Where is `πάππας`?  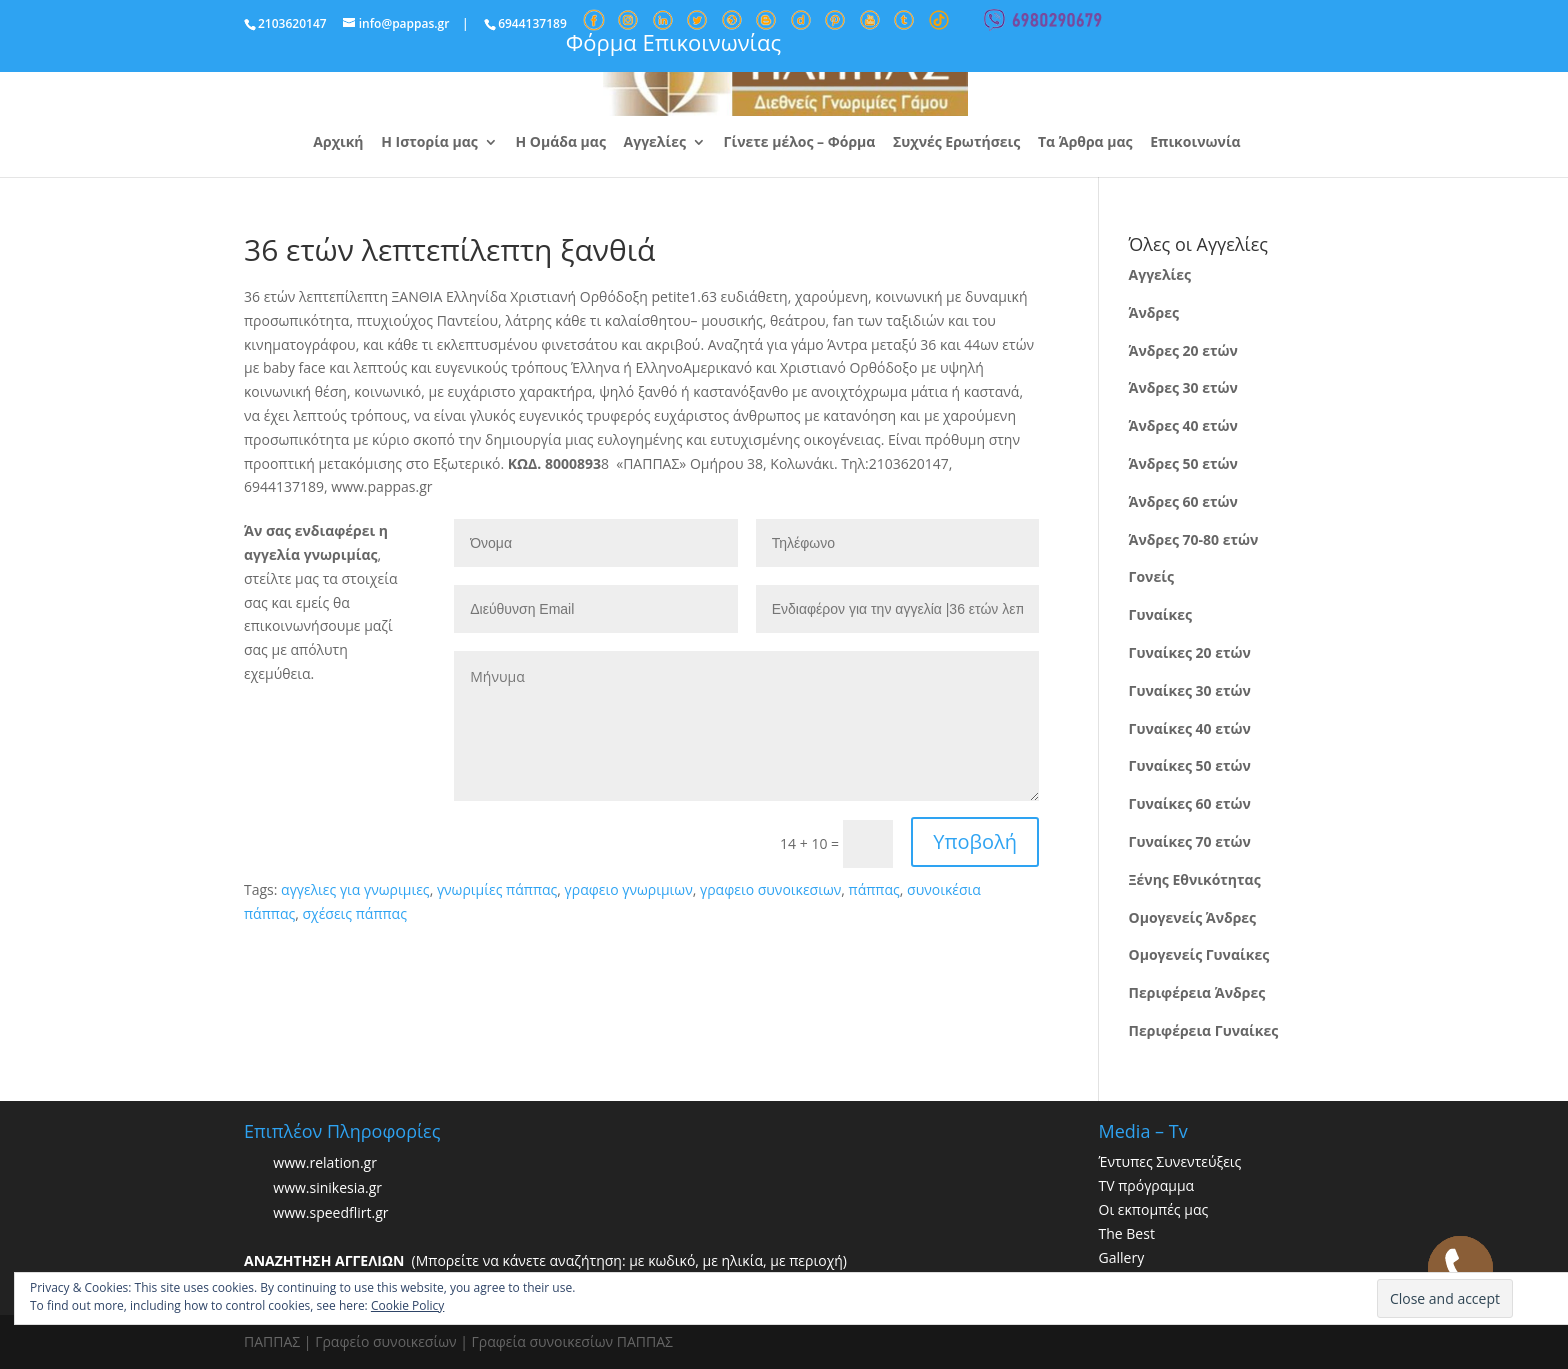
πάππας is located at coordinates (874, 889).